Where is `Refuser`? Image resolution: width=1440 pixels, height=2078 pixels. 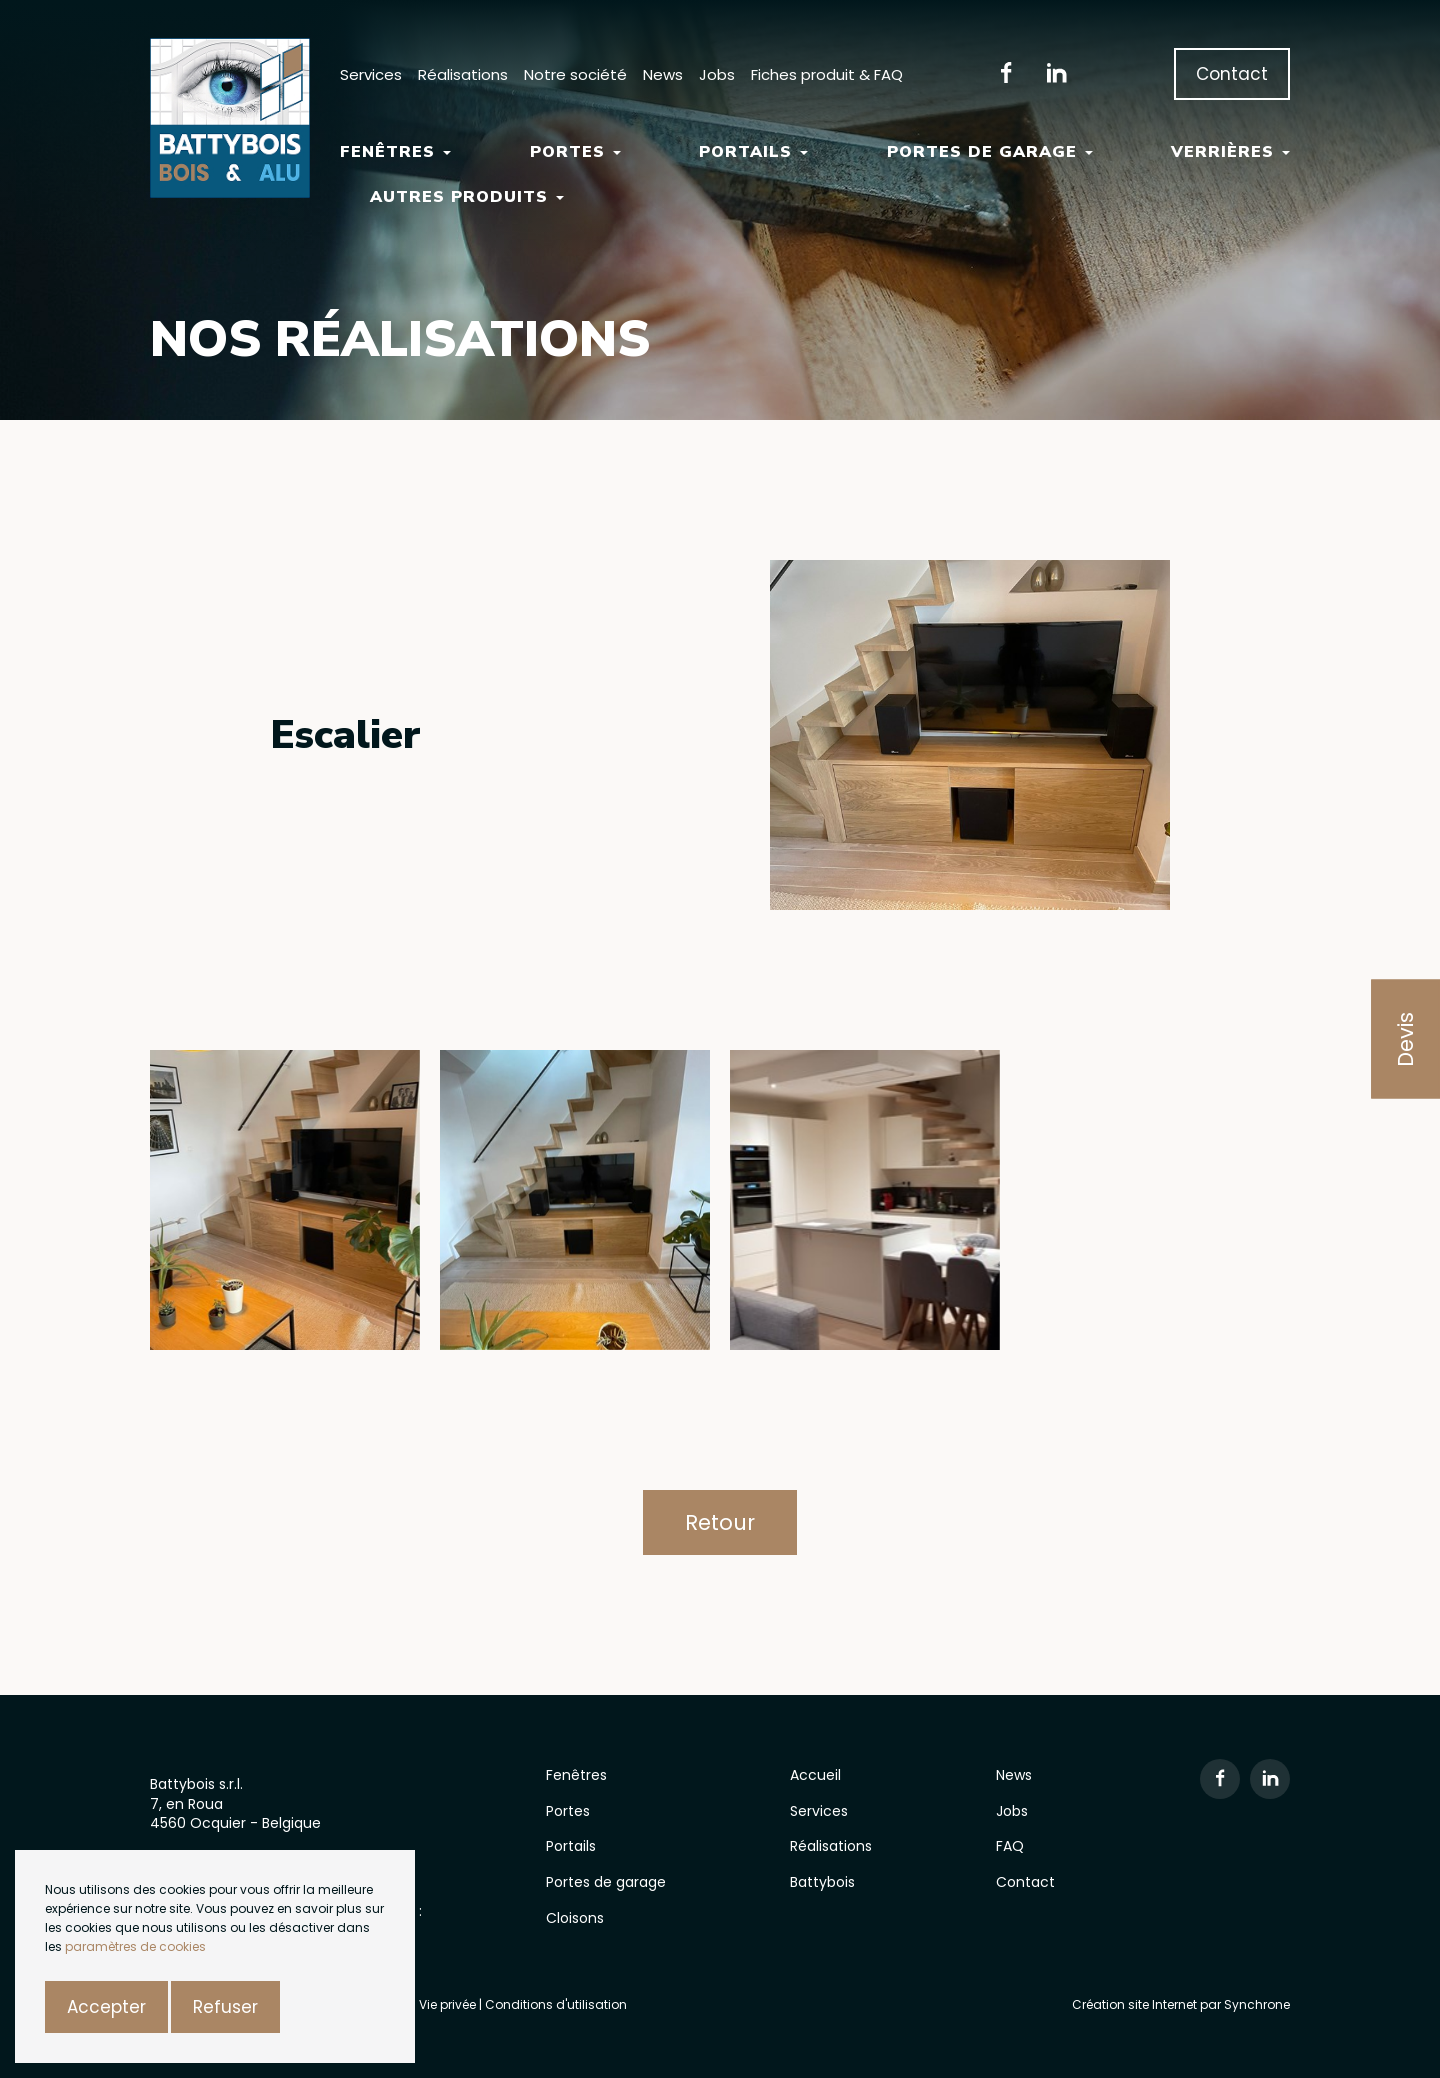
Refuser is located at coordinates (225, 2007).